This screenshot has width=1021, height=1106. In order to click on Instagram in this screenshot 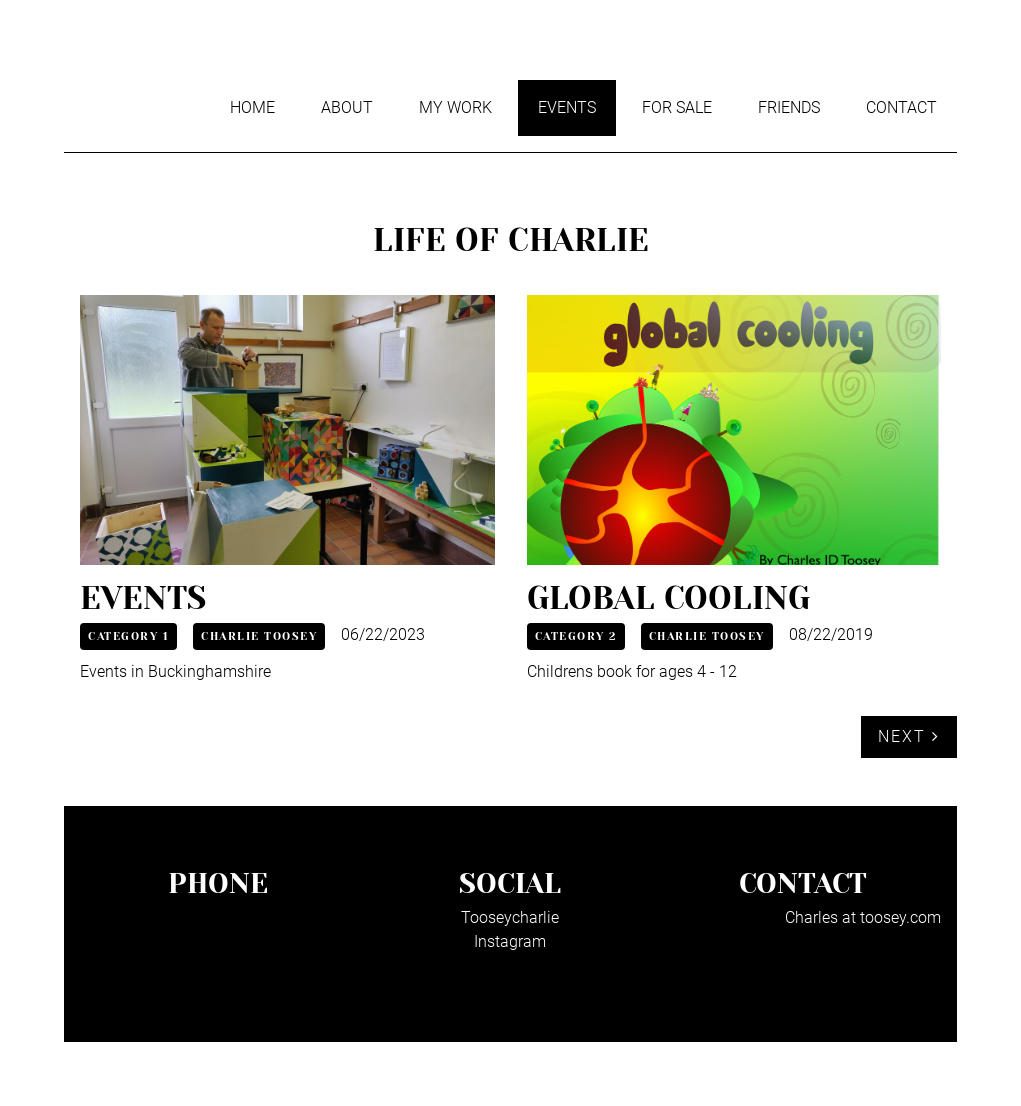, I will do `click(510, 941)`.